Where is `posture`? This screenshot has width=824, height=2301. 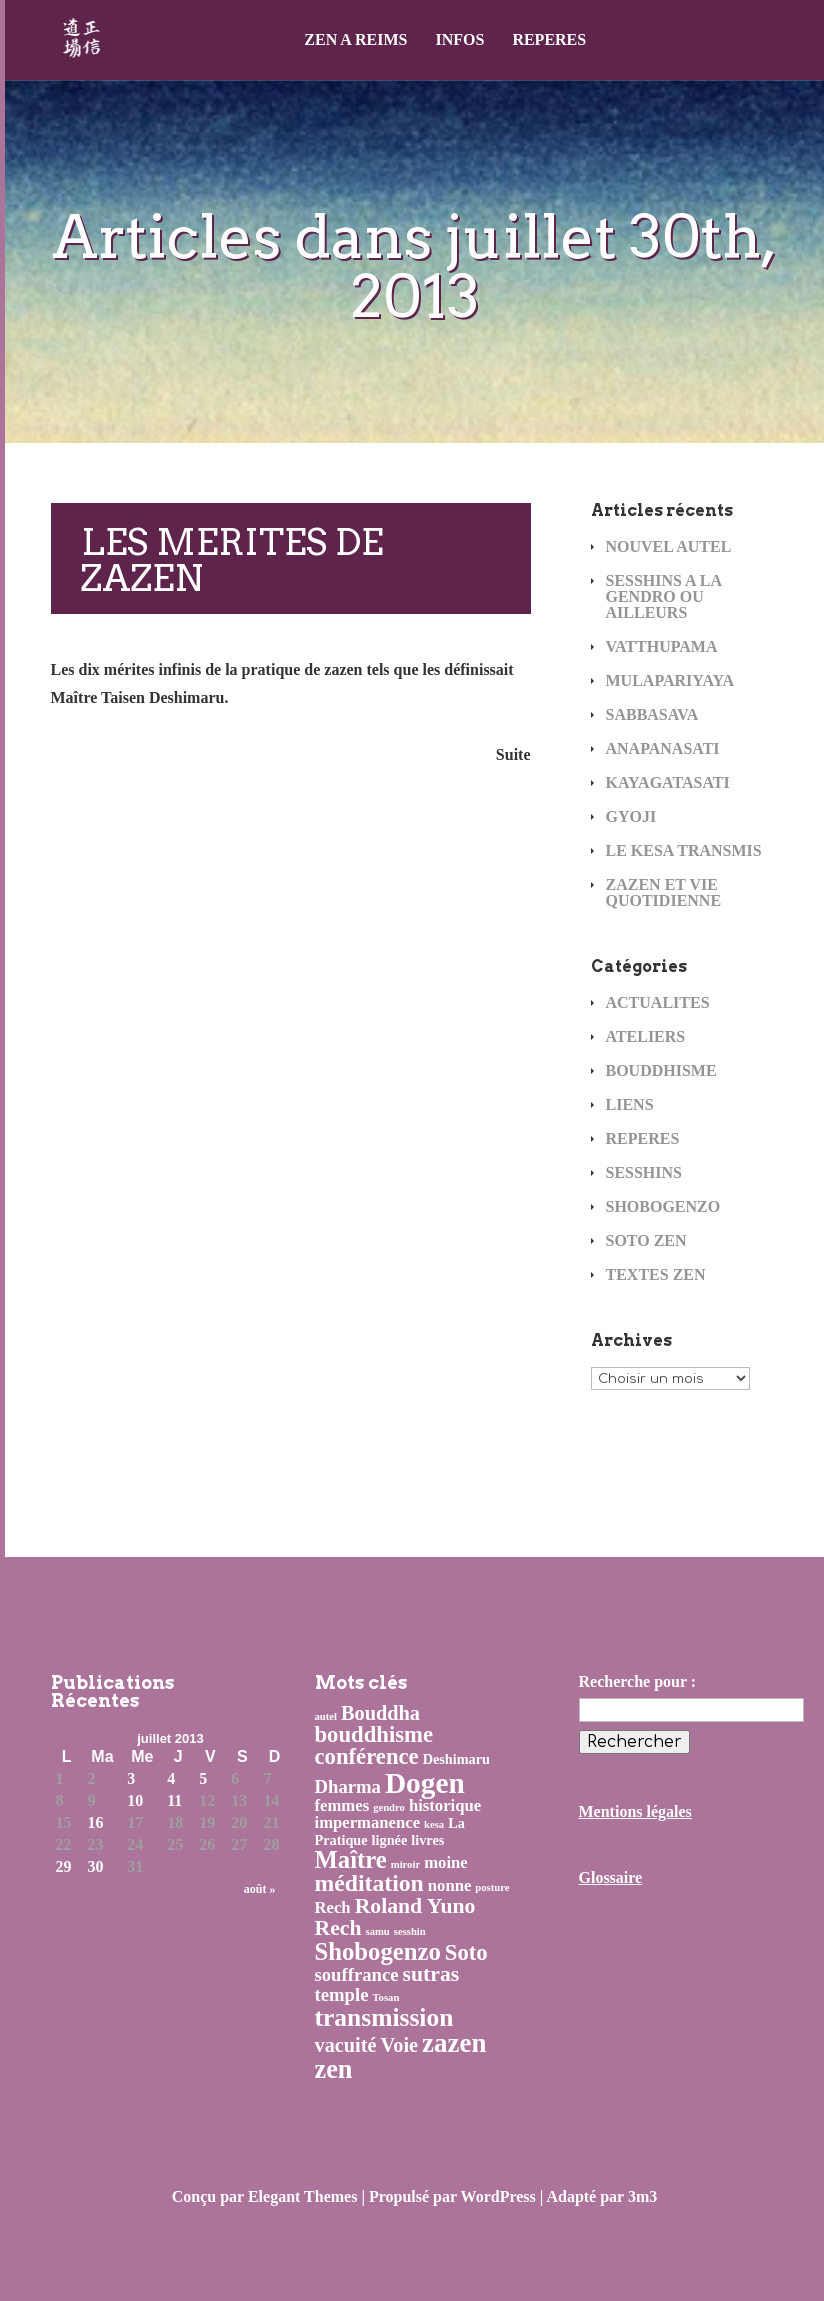
posture is located at coordinates (492, 1887).